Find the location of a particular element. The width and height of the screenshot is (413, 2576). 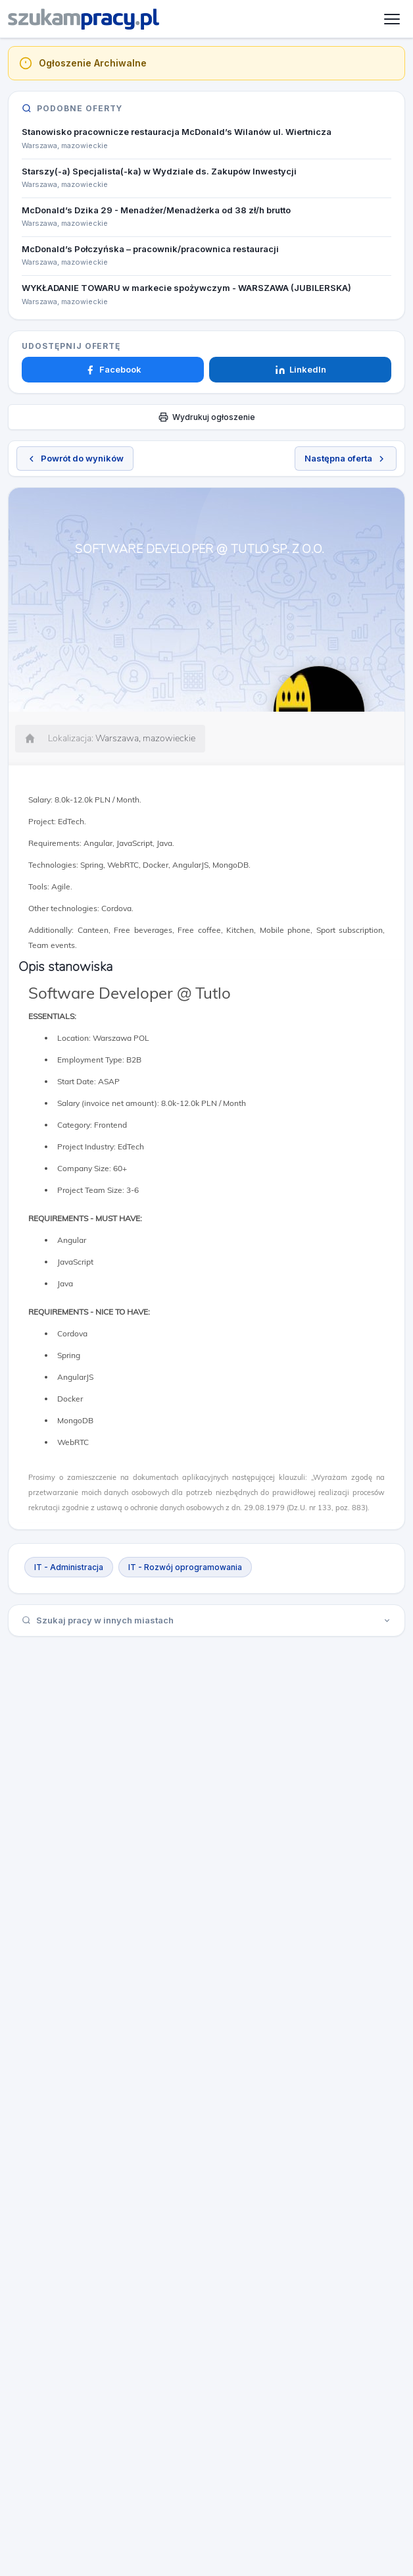

Następna oferta is located at coordinates (345, 458).